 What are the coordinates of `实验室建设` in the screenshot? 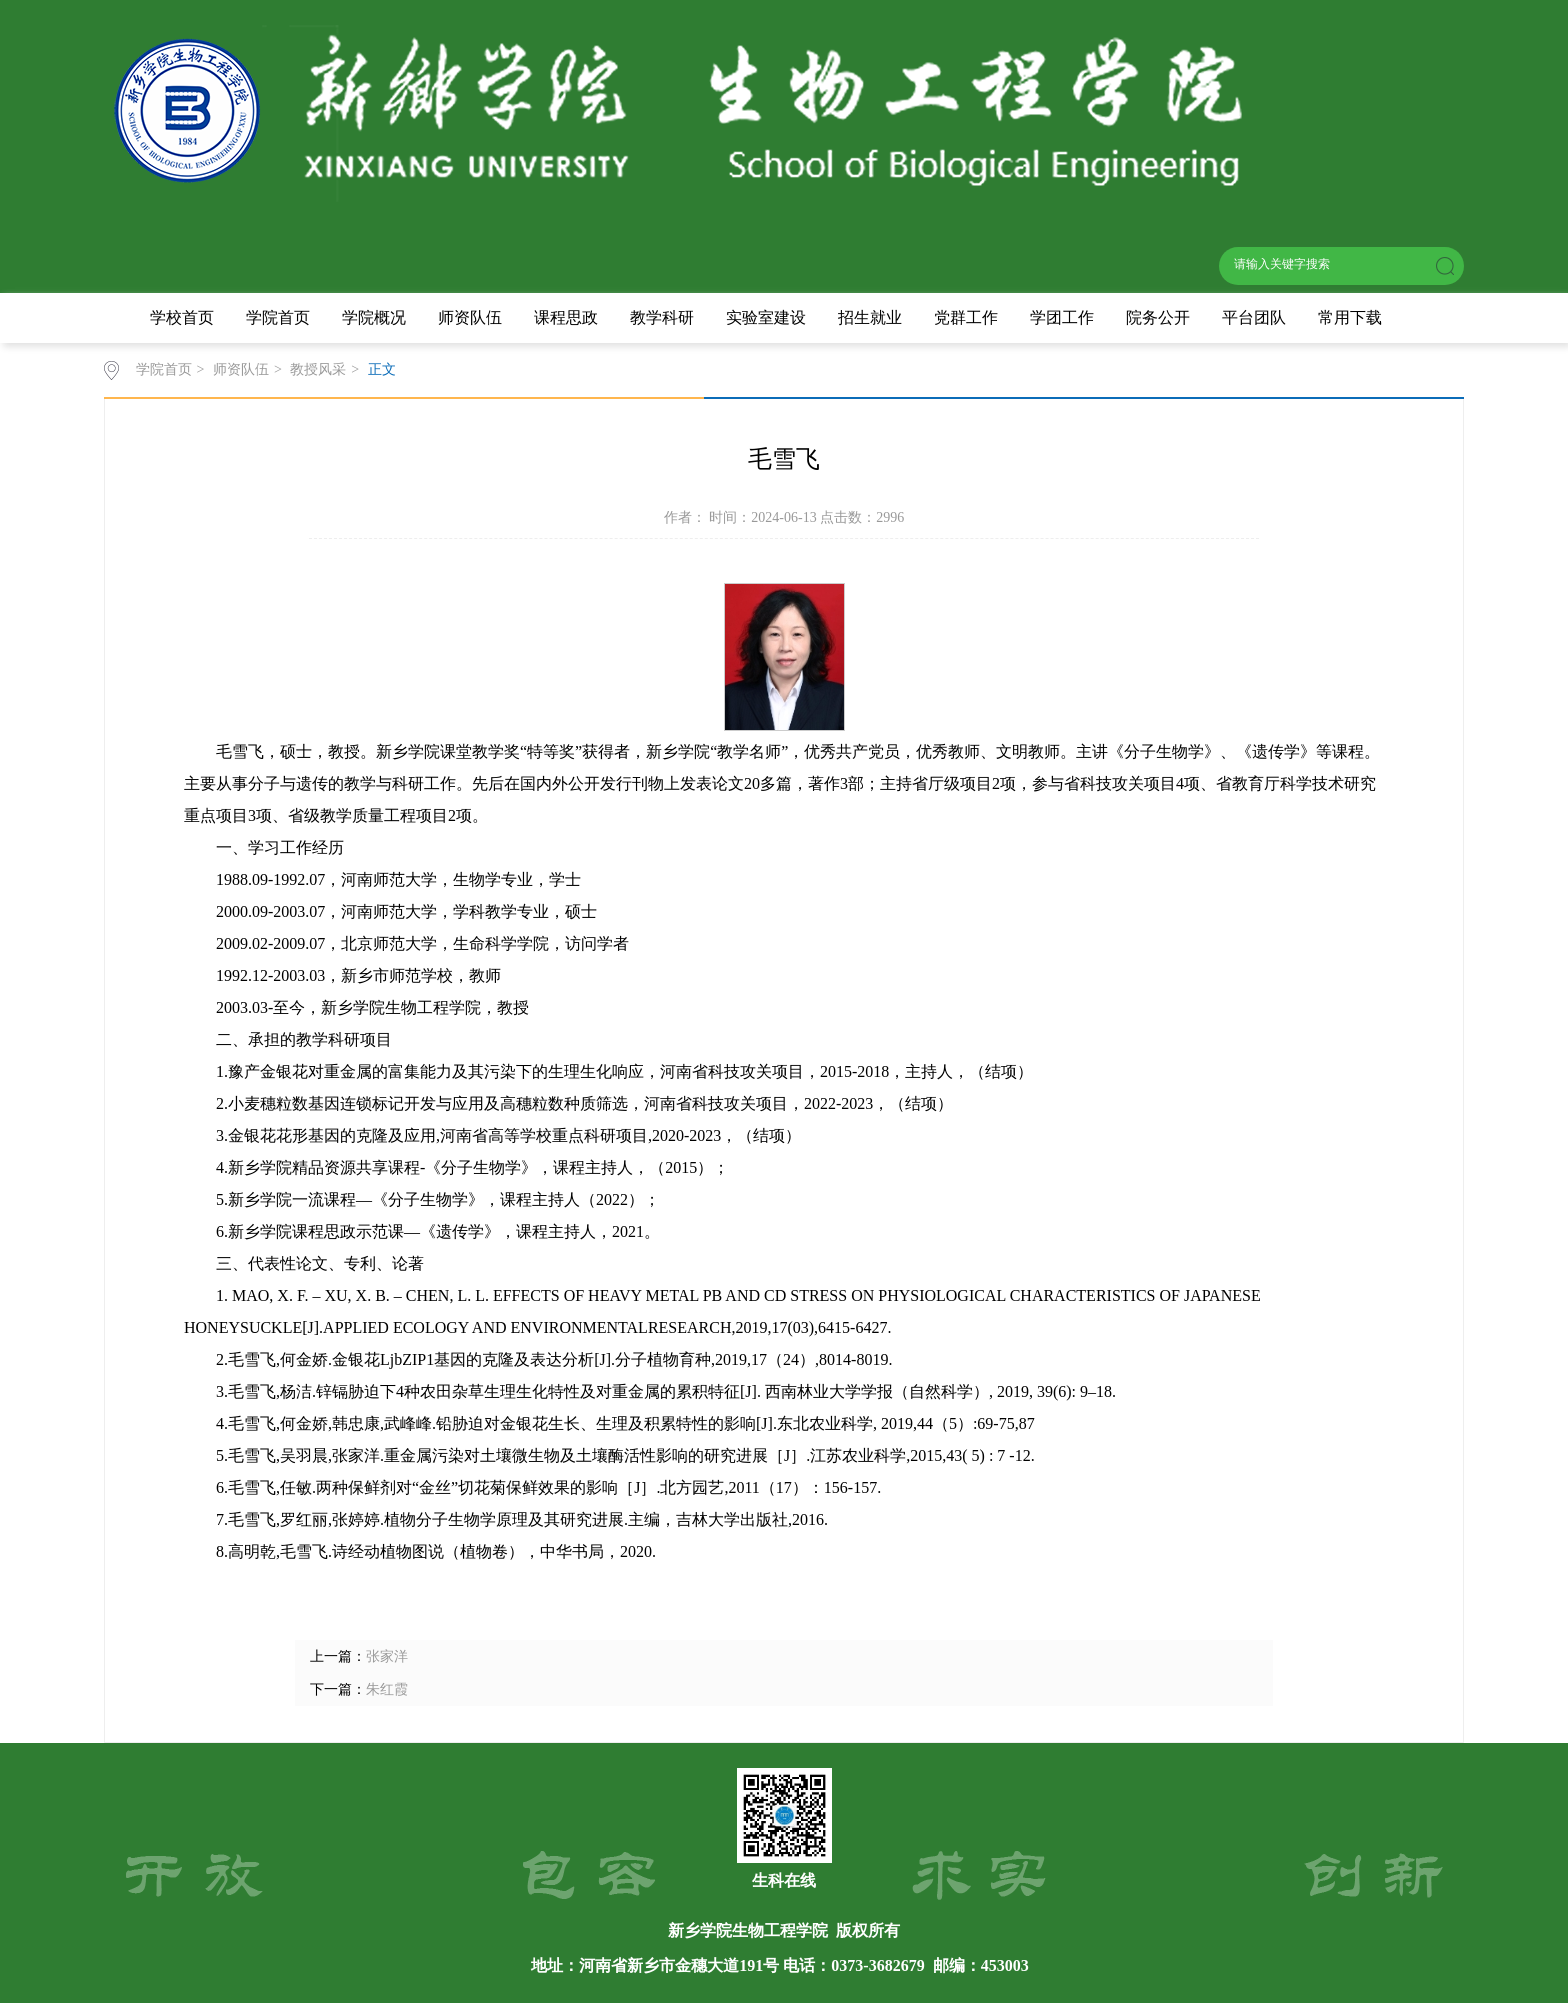 It's located at (766, 317).